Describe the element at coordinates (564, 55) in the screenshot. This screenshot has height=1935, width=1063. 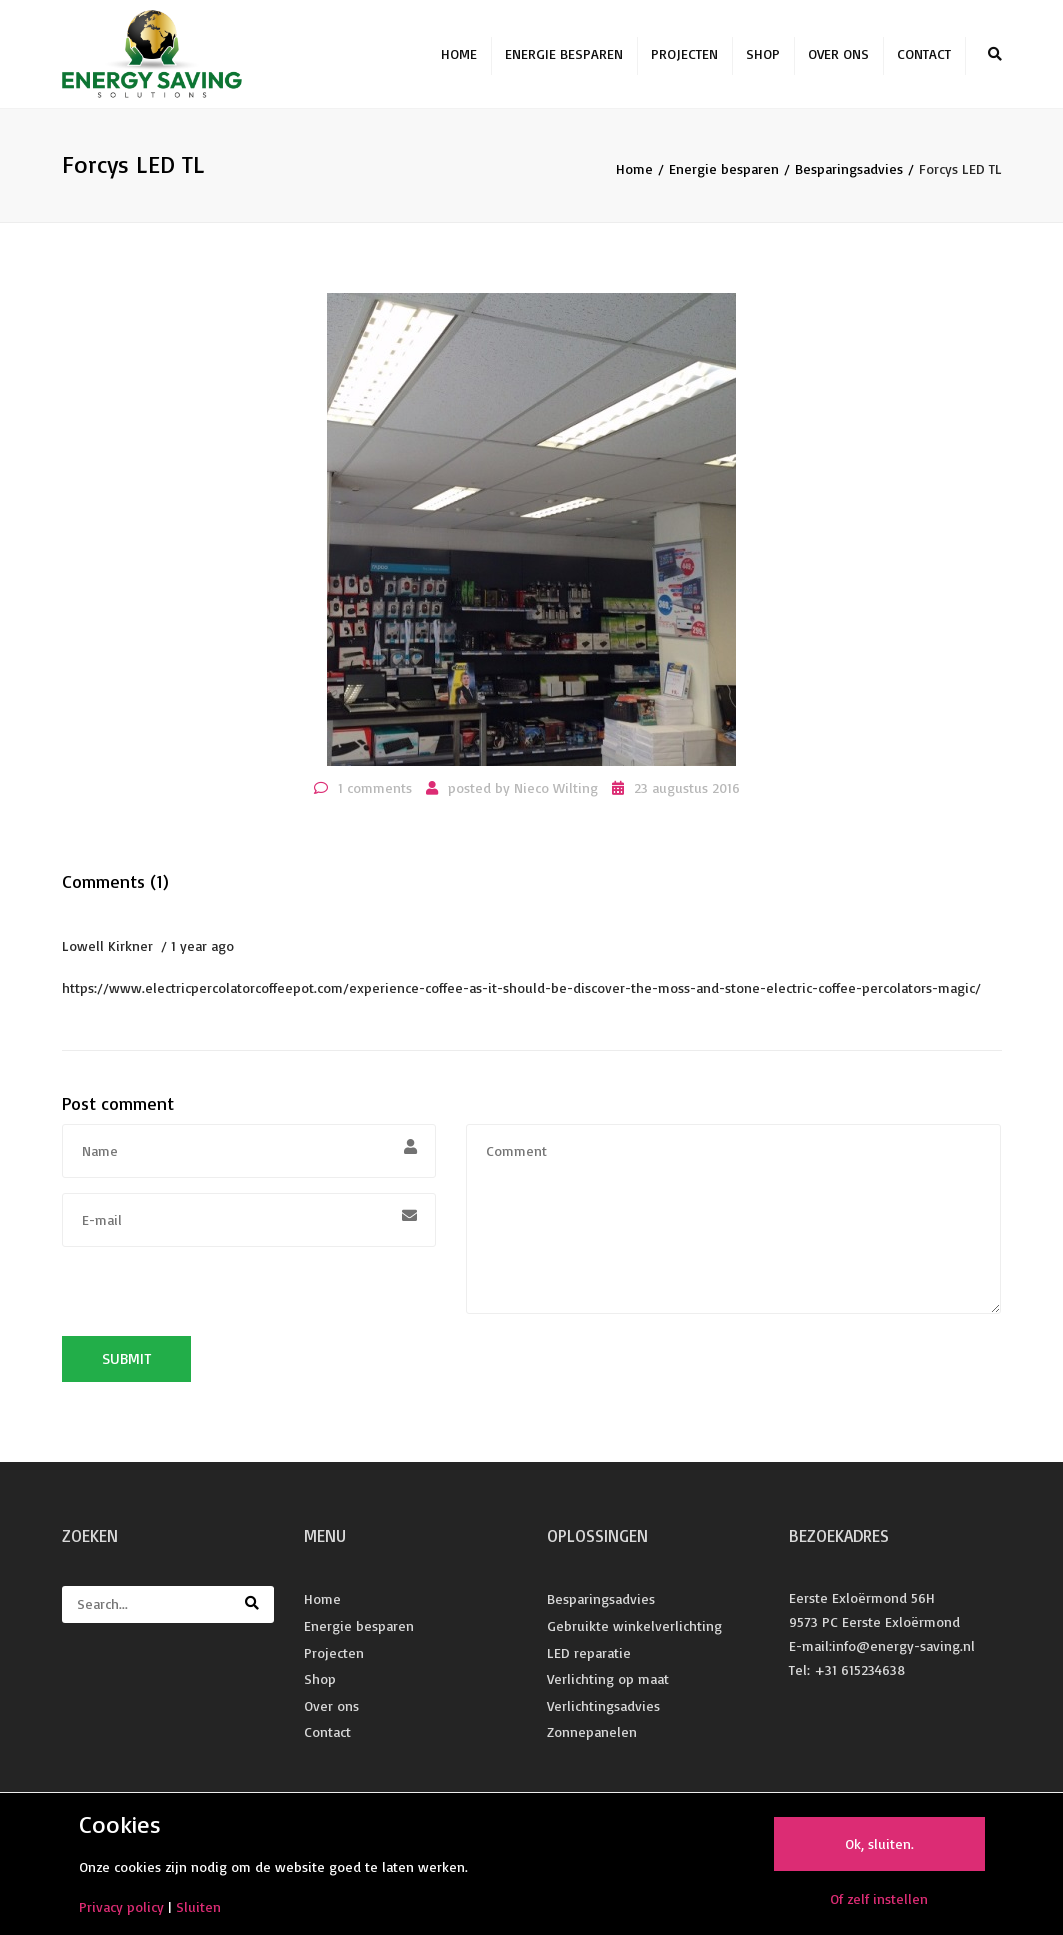
I see `Energie besparen` at that location.